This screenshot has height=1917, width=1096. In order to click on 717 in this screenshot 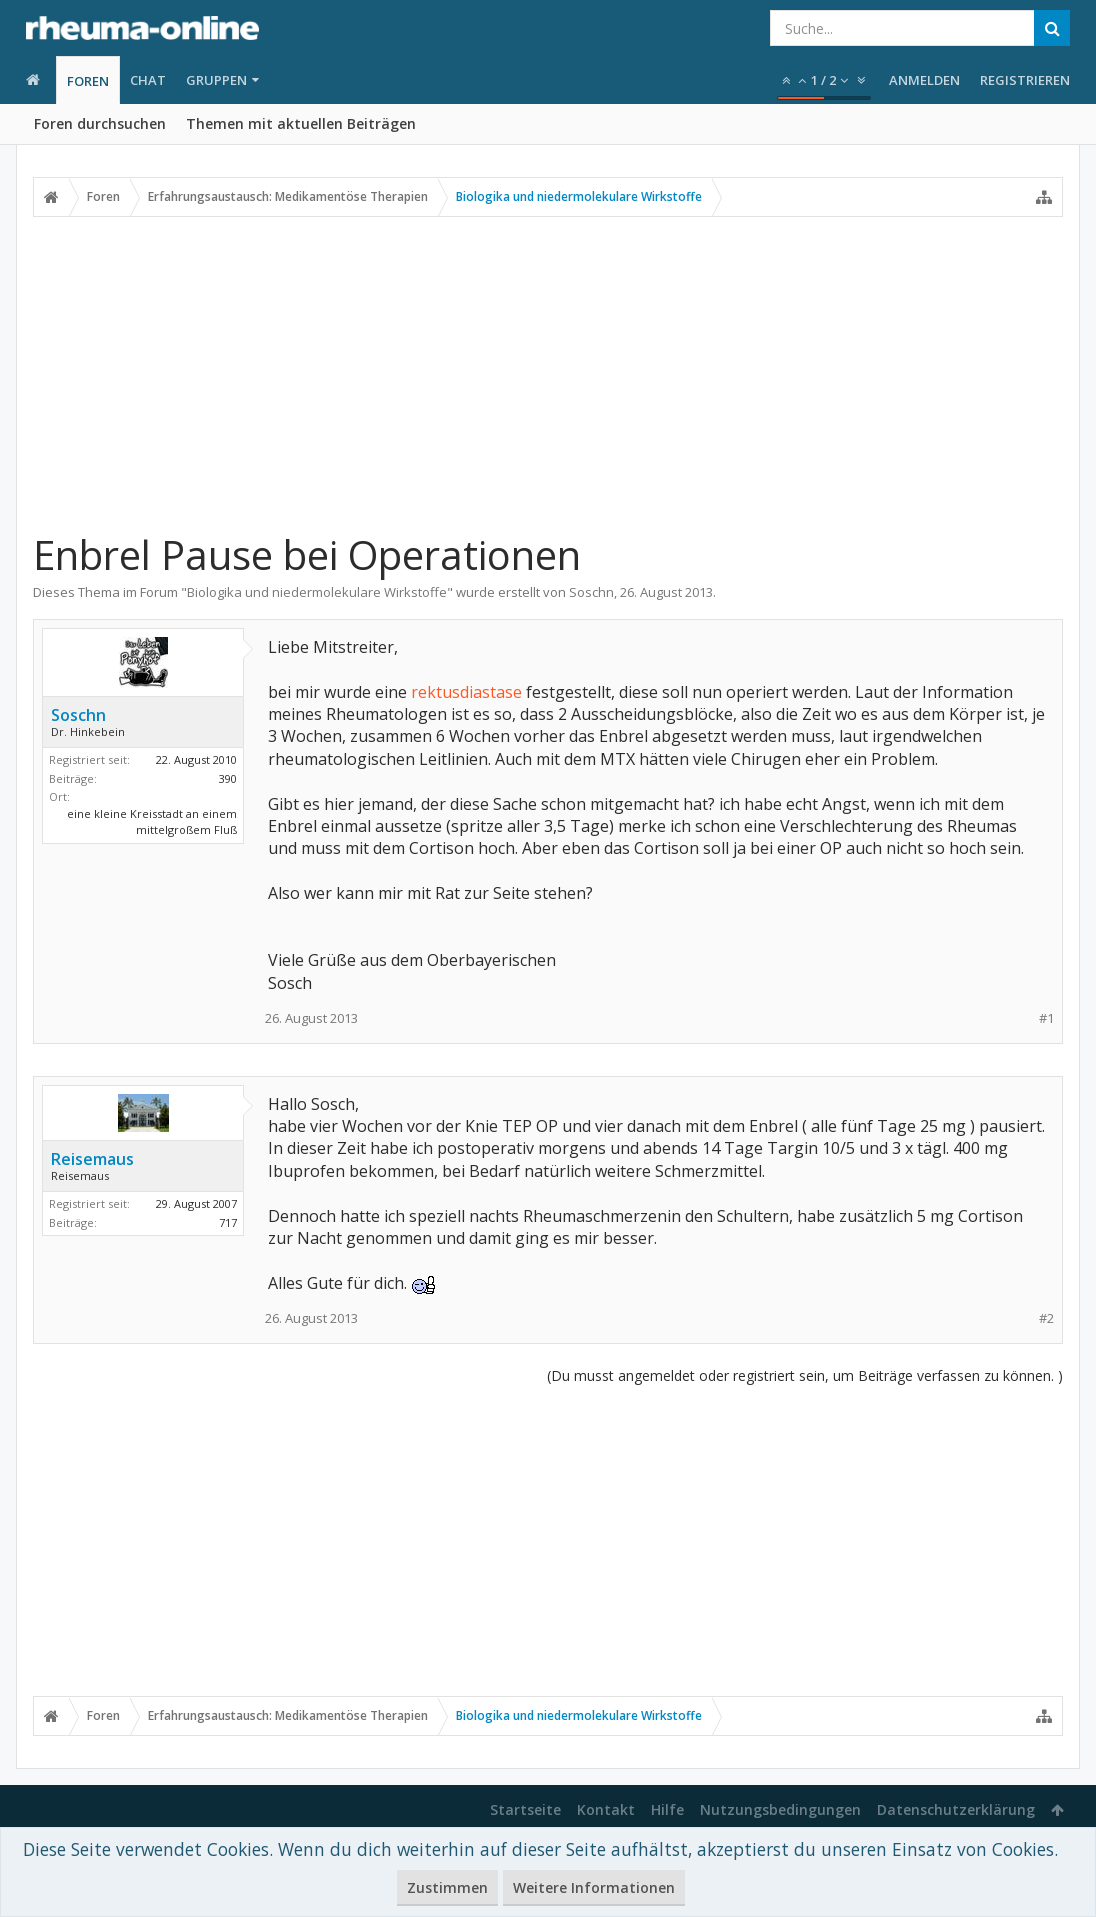, I will do `click(228, 1222)`.